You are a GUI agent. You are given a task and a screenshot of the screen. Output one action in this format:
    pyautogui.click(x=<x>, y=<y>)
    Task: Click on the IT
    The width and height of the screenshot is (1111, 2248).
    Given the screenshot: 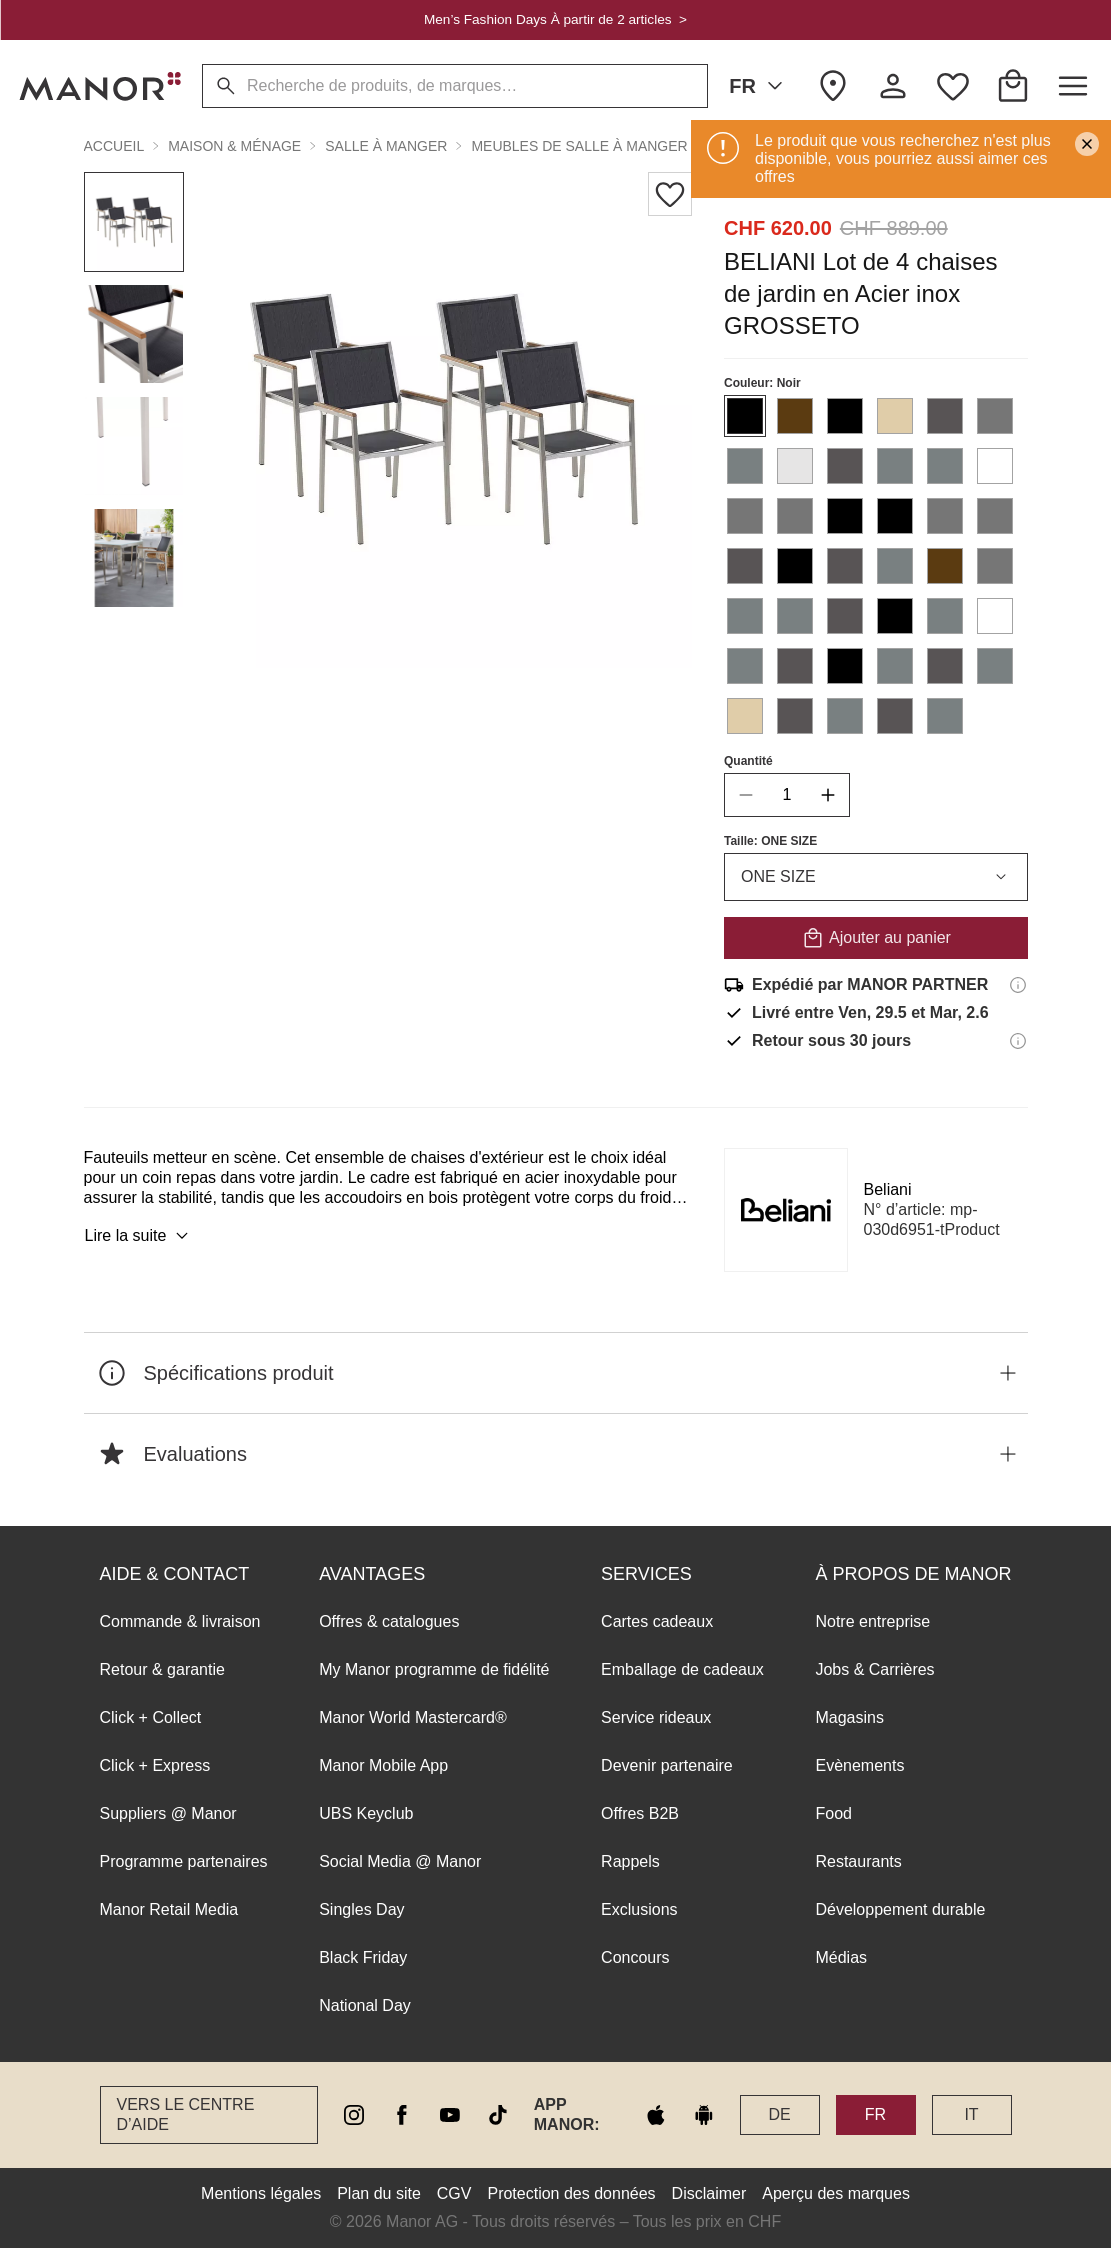 What is the action you would take?
    pyautogui.click(x=971, y=2114)
    